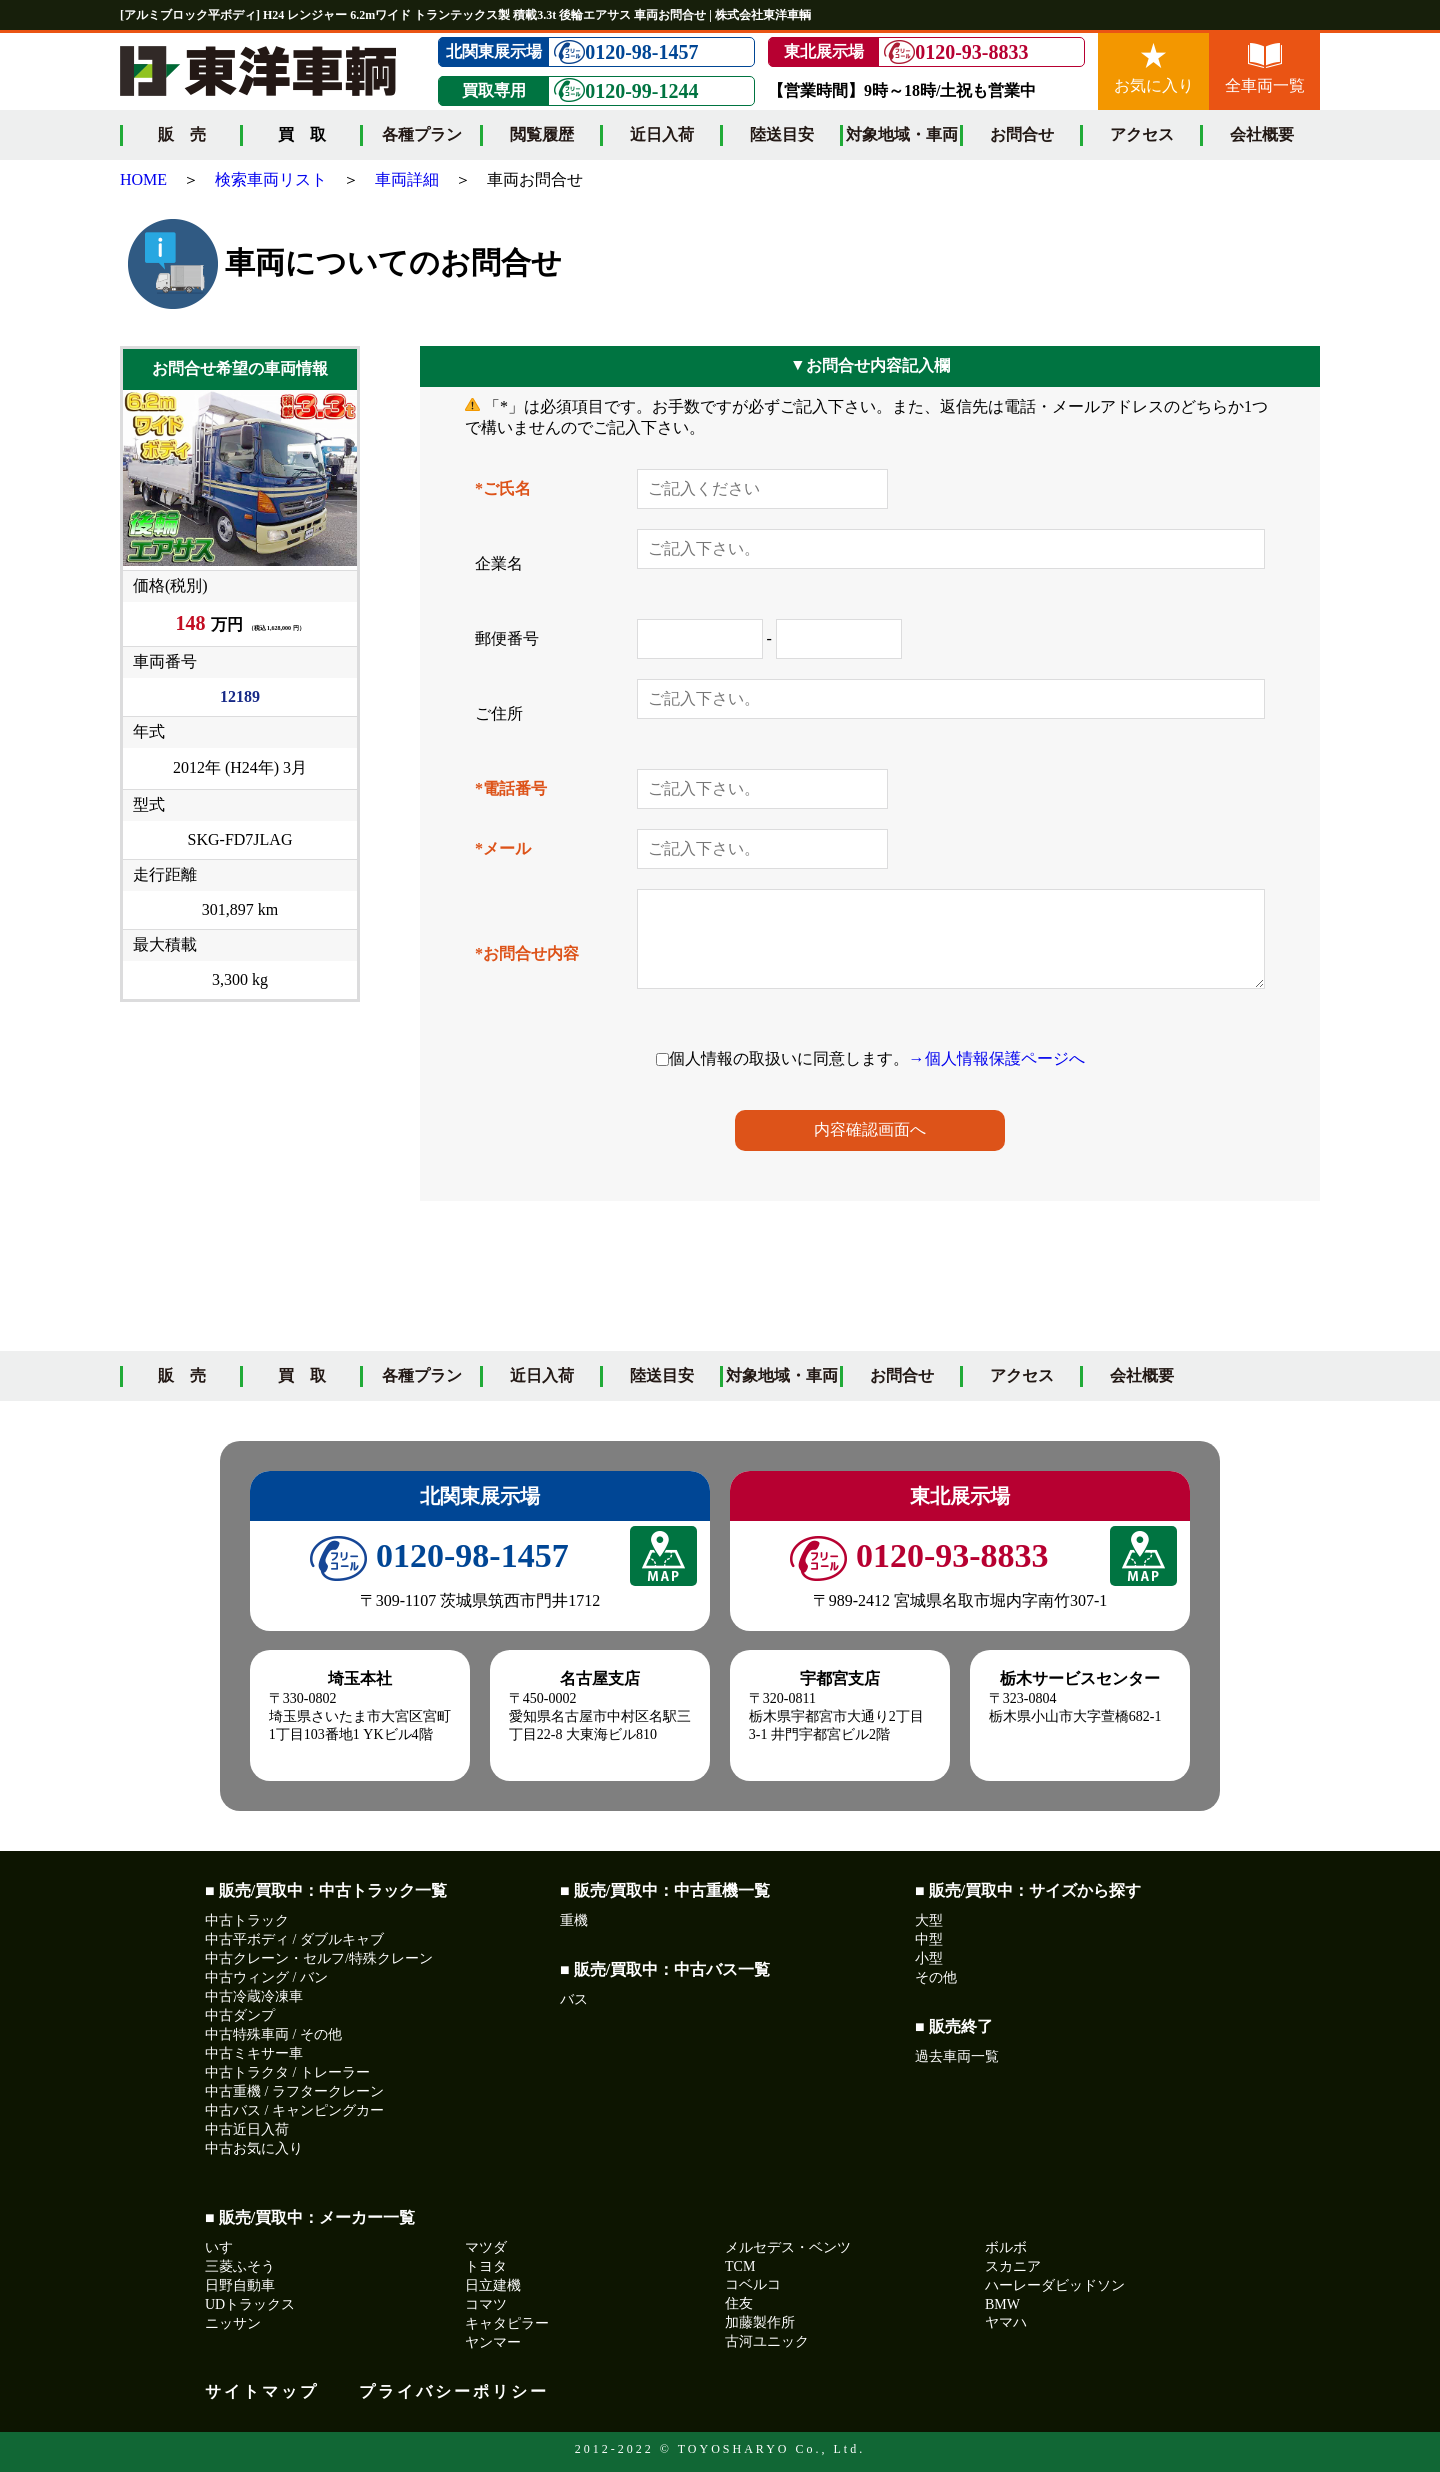  Describe the element at coordinates (254, 2053) in the screenshot. I see `中古ミキサー車` at that location.